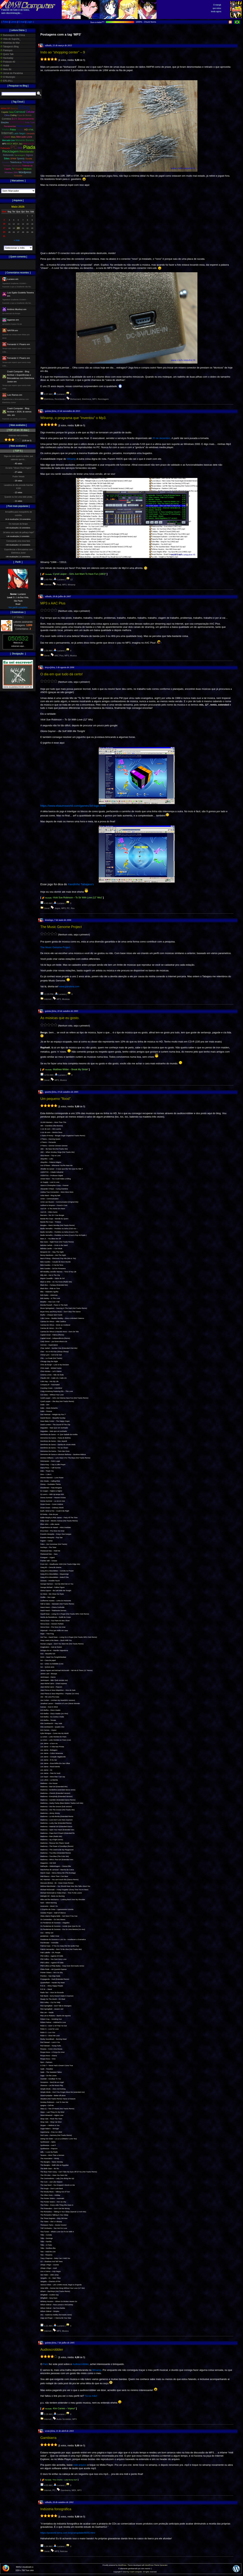  What do you see at coordinates (62, 52) in the screenshot?
I see `Indo ao “shopping center” – 9` at bounding box center [62, 52].